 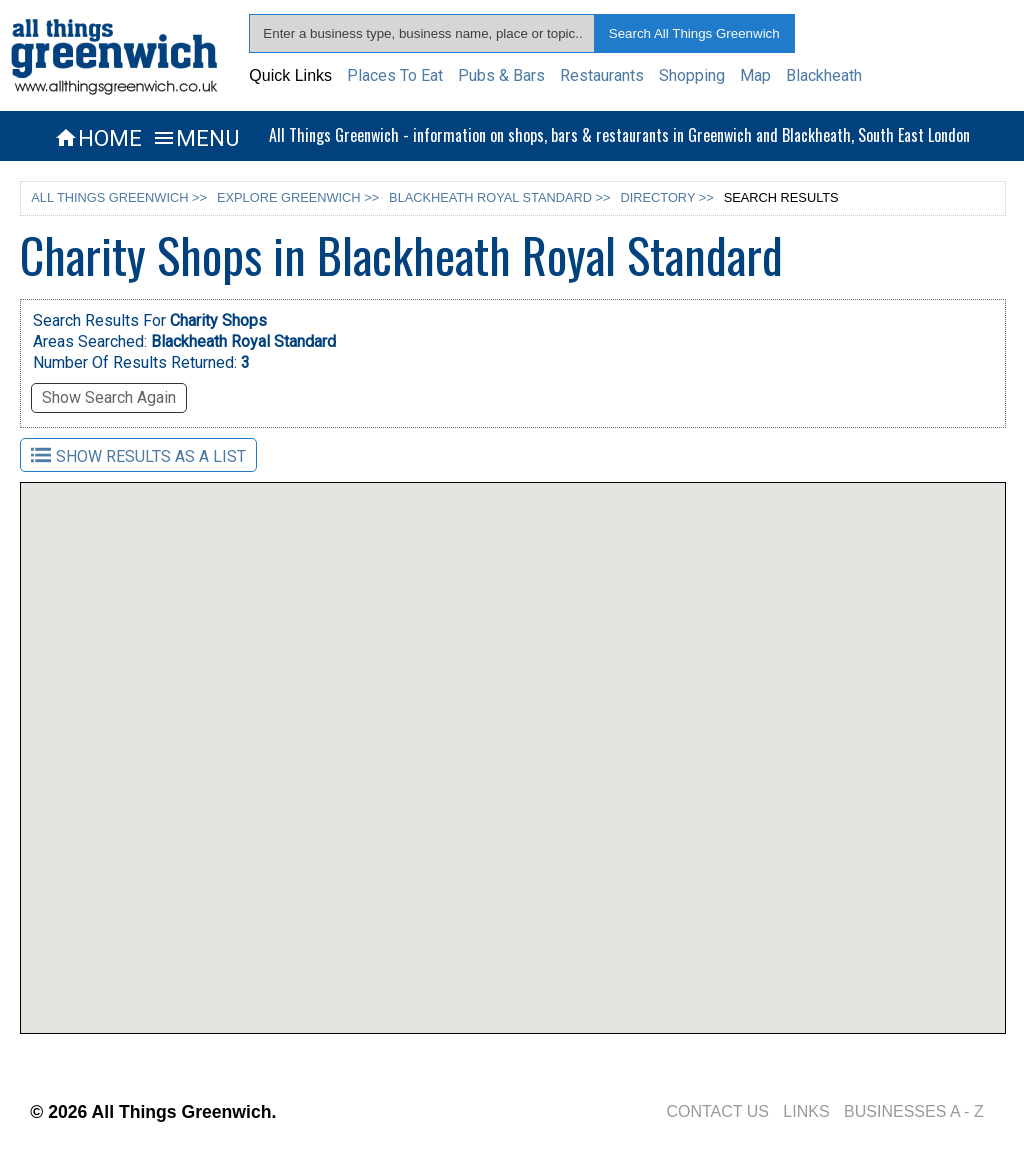 I want to click on DIRECTORY >>, so click(x=667, y=197).